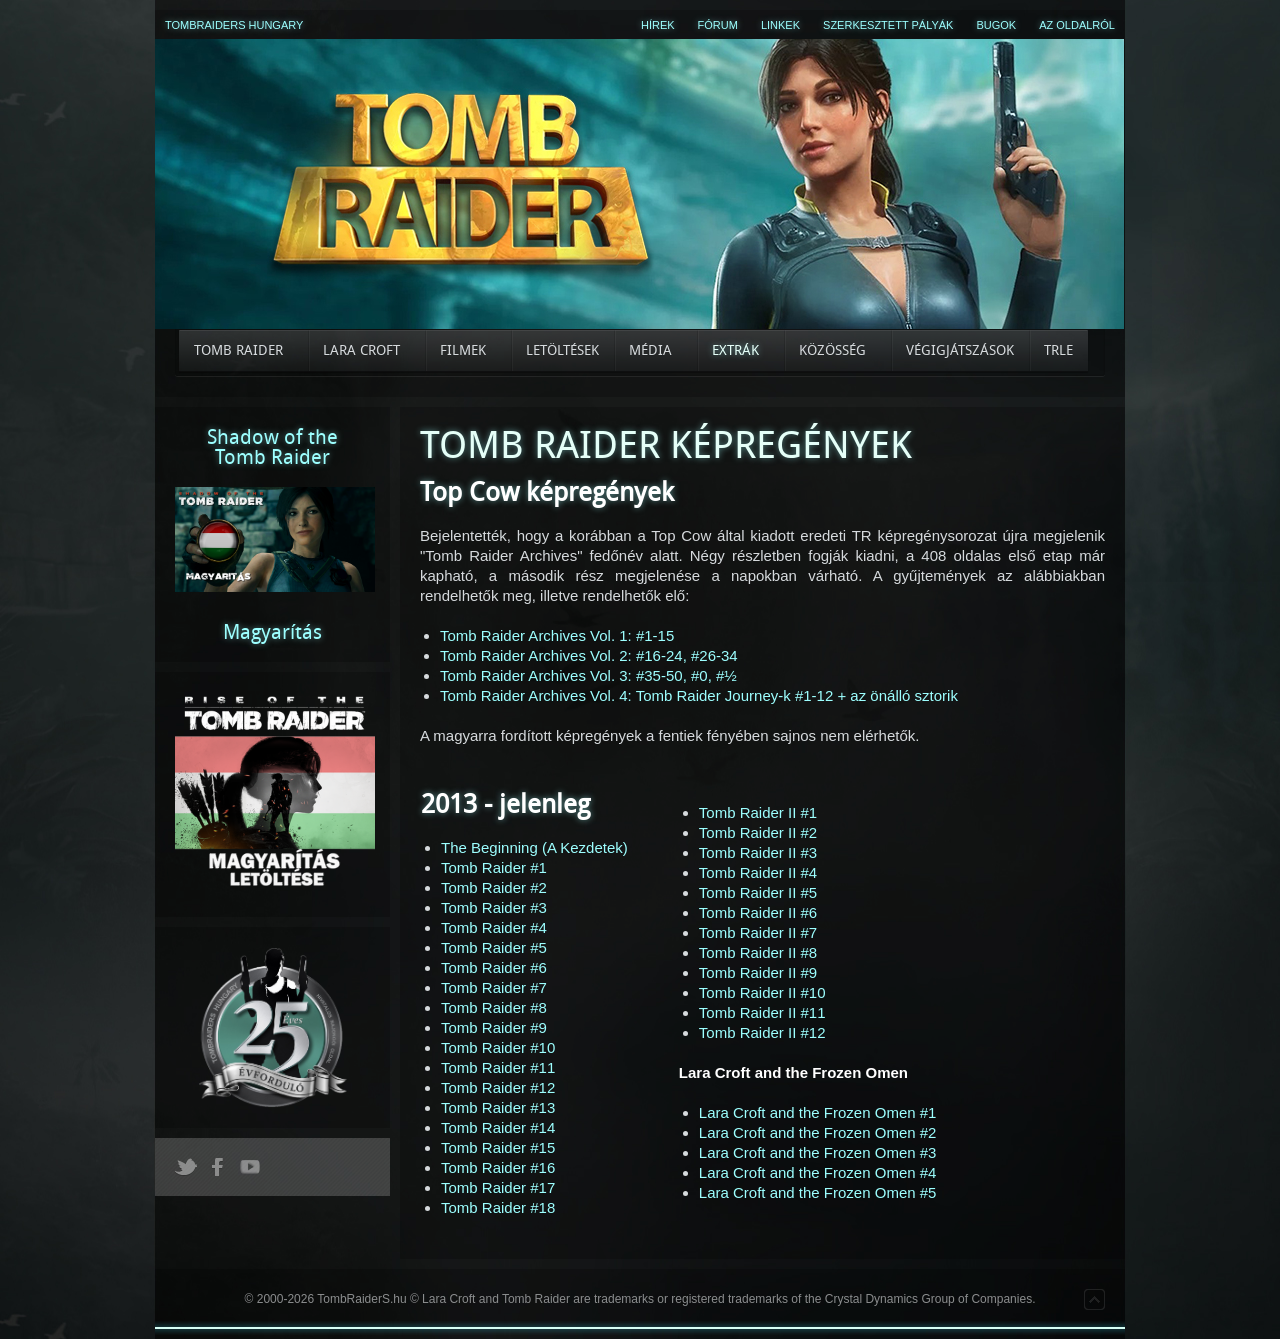 This screenshot has height=1339, width=1280. Describe the element at coordinates (494, 987) in the screenshot. I see `Tomb Raider #7` at that location.